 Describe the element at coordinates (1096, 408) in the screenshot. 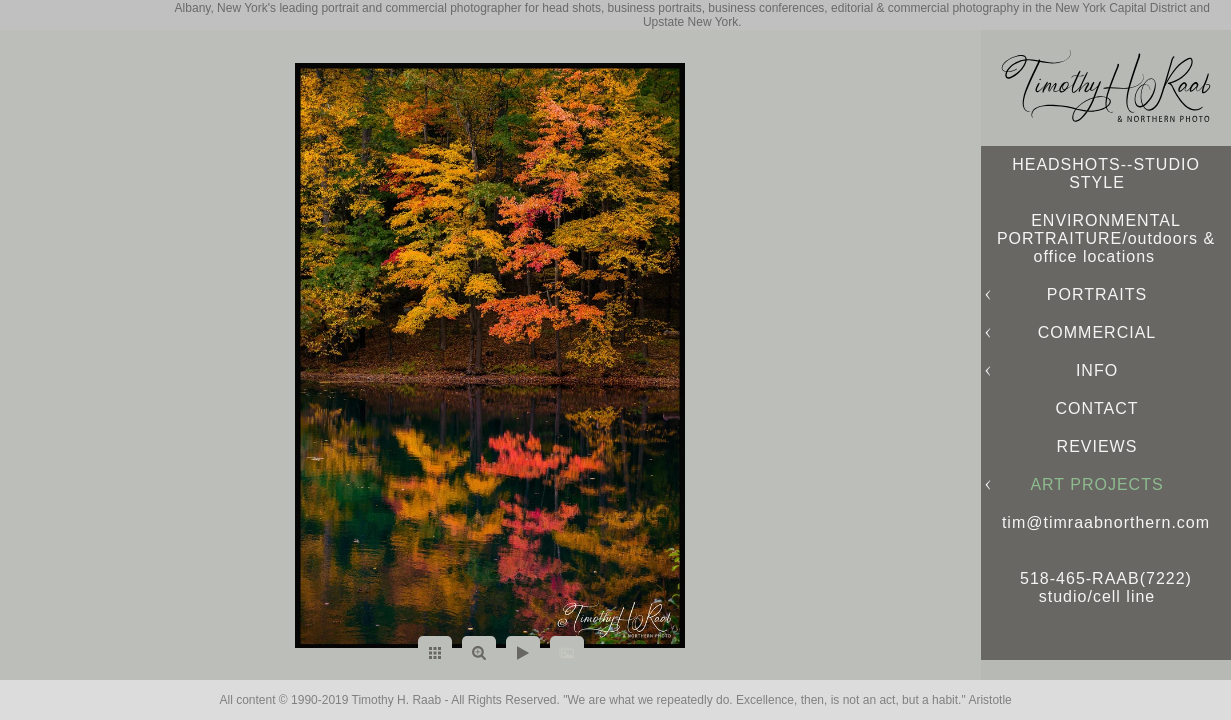

I see `CONTACT` at that location.